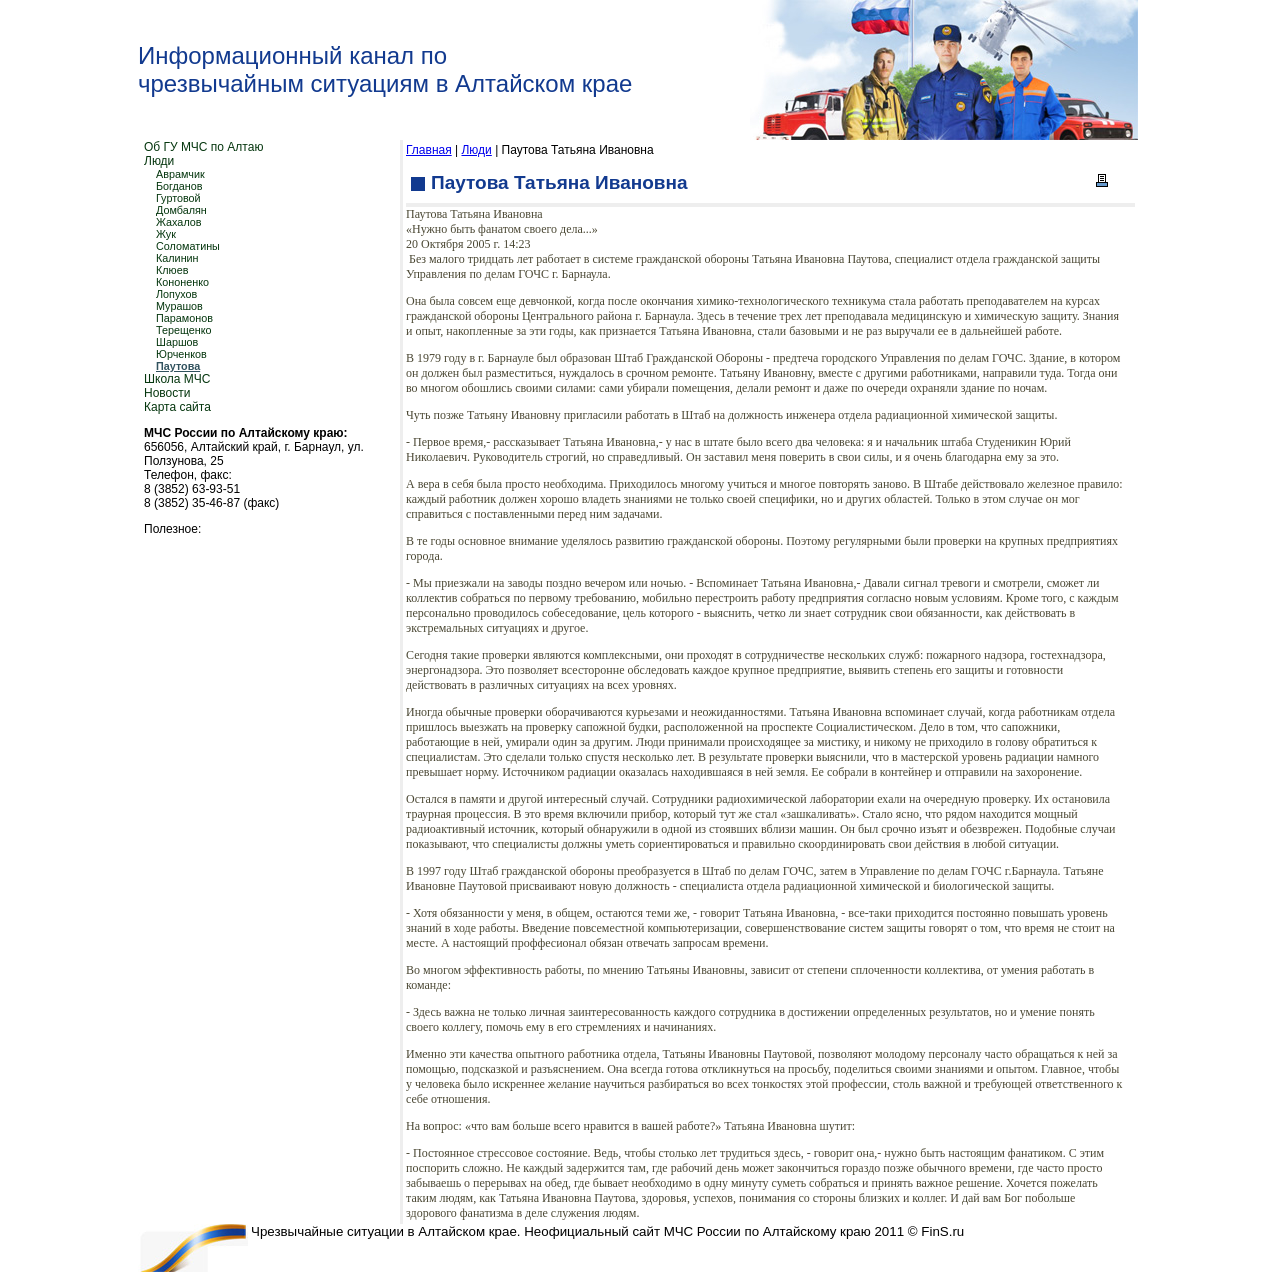  I want to click on Жахалов, so click(179, 222).